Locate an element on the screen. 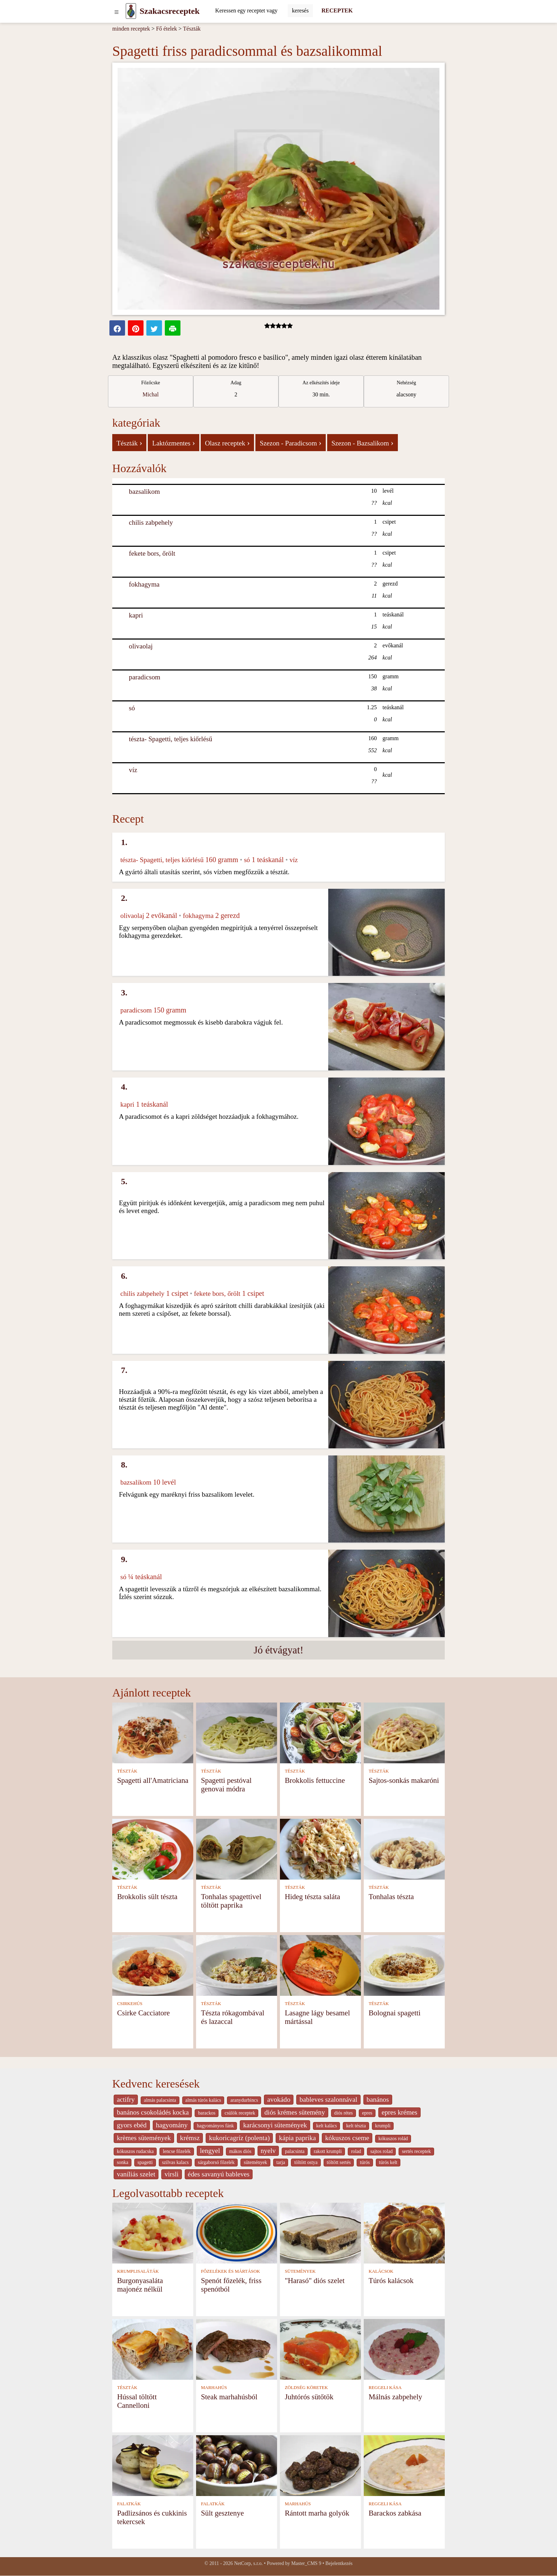 This screenshot has width=557, height=2576. Burgonyasaláta majonéz nélkül is located at coordinates (140, 2284).